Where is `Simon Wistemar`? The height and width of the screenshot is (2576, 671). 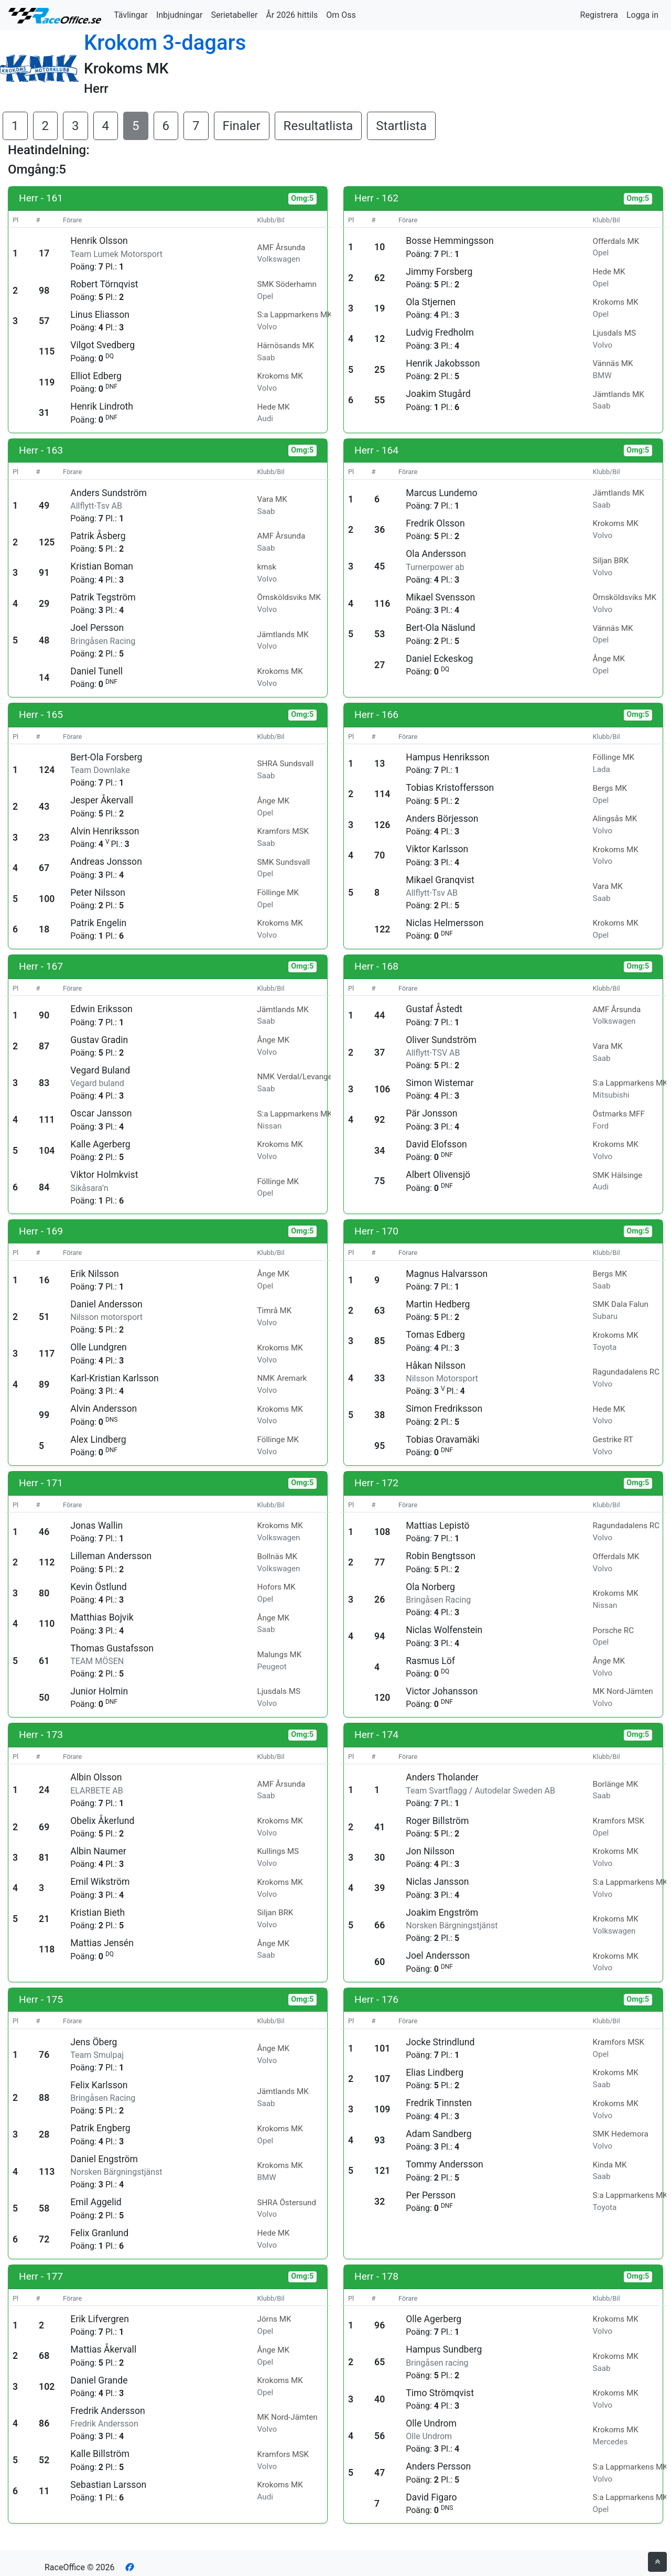
Simon Wistemar is located at coordinates (439, 1083).